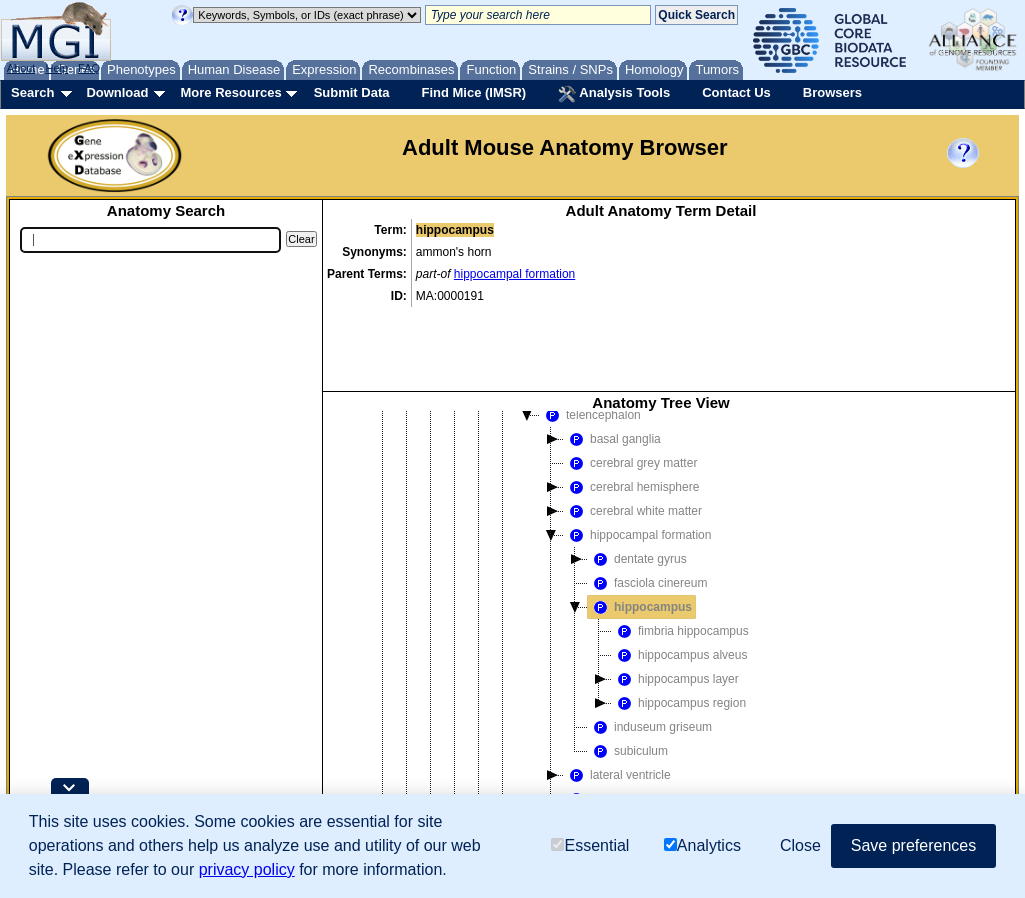  Describe the element at coordinates (661, 605) in the screenshot. I see `[tree]` at that location.